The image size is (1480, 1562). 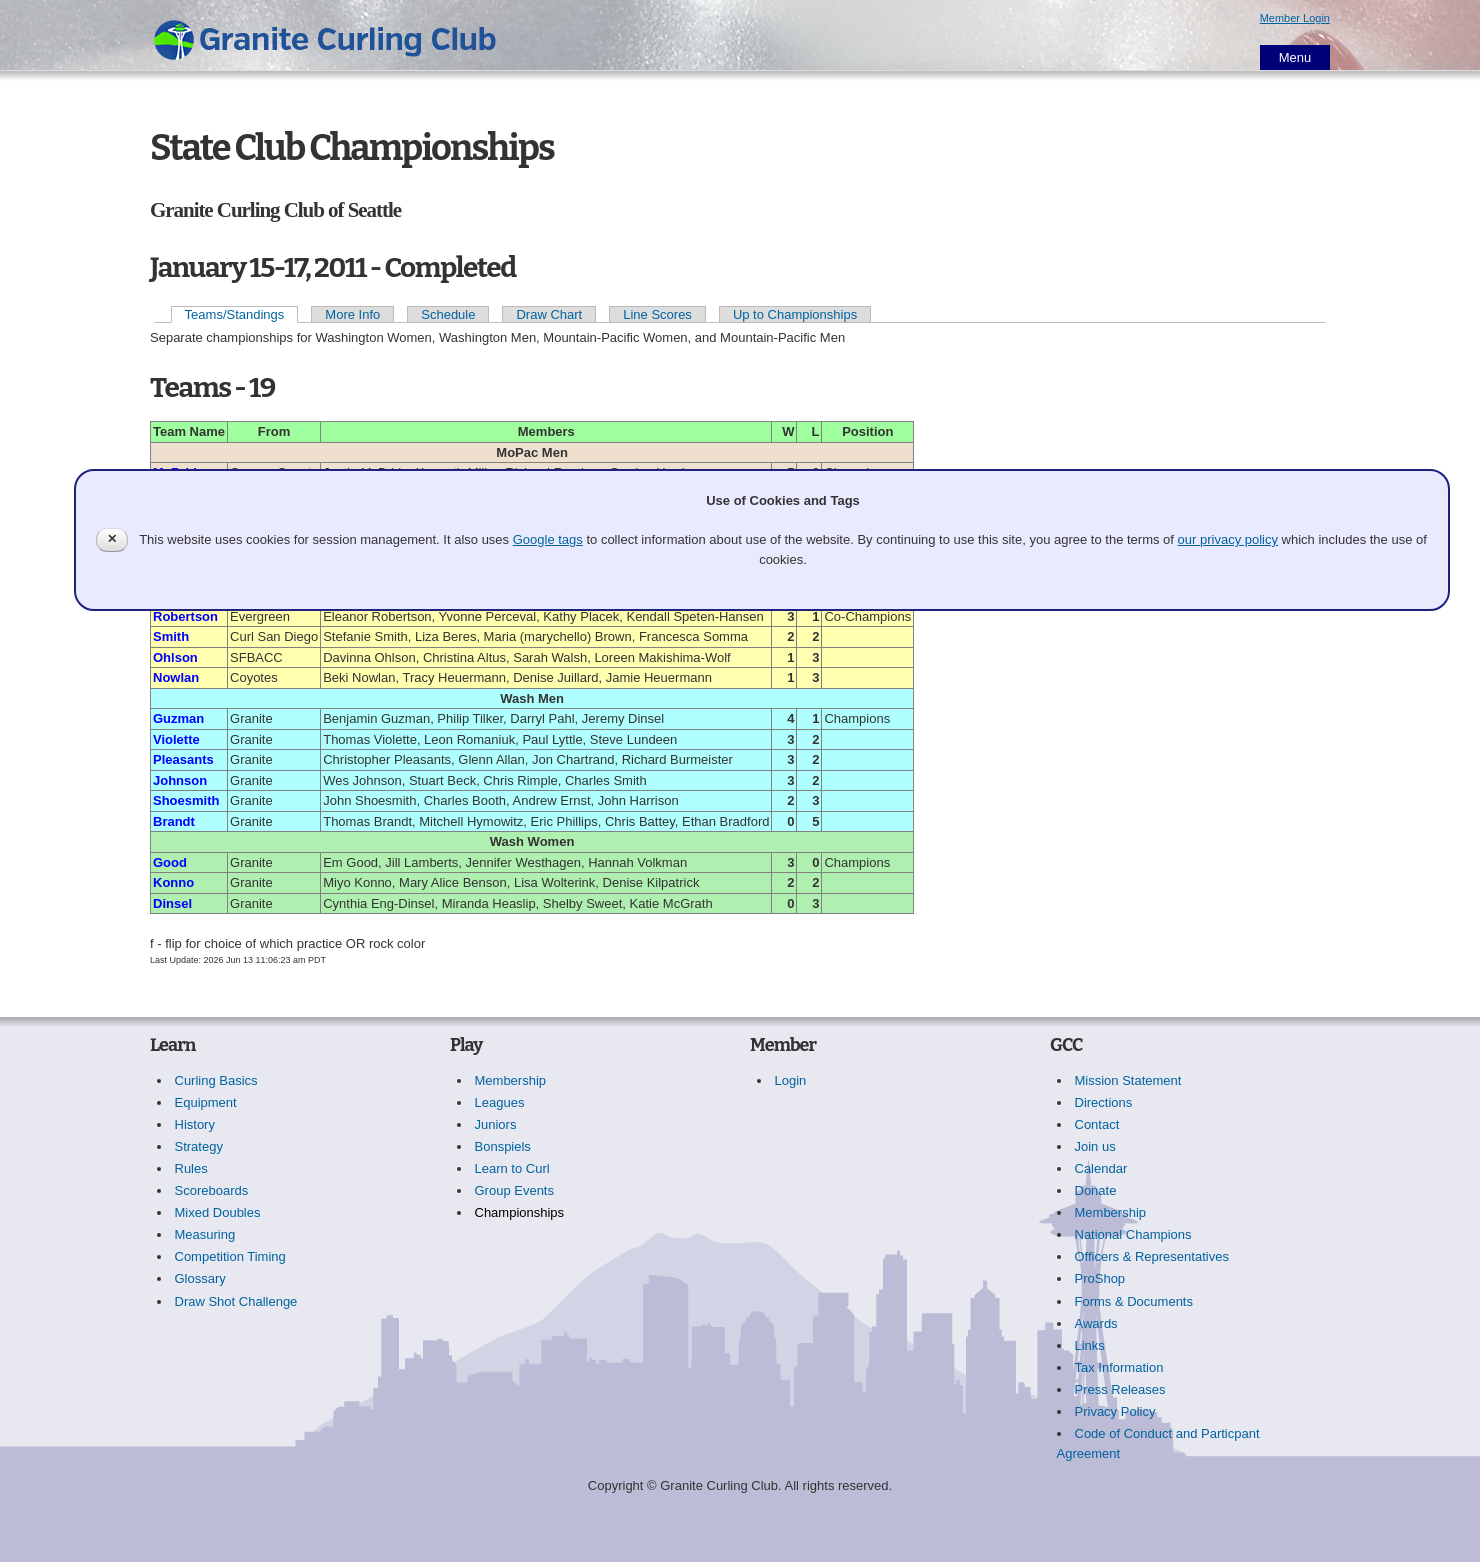 I want to click on Teams/Standings, so click(x=235, y=314).